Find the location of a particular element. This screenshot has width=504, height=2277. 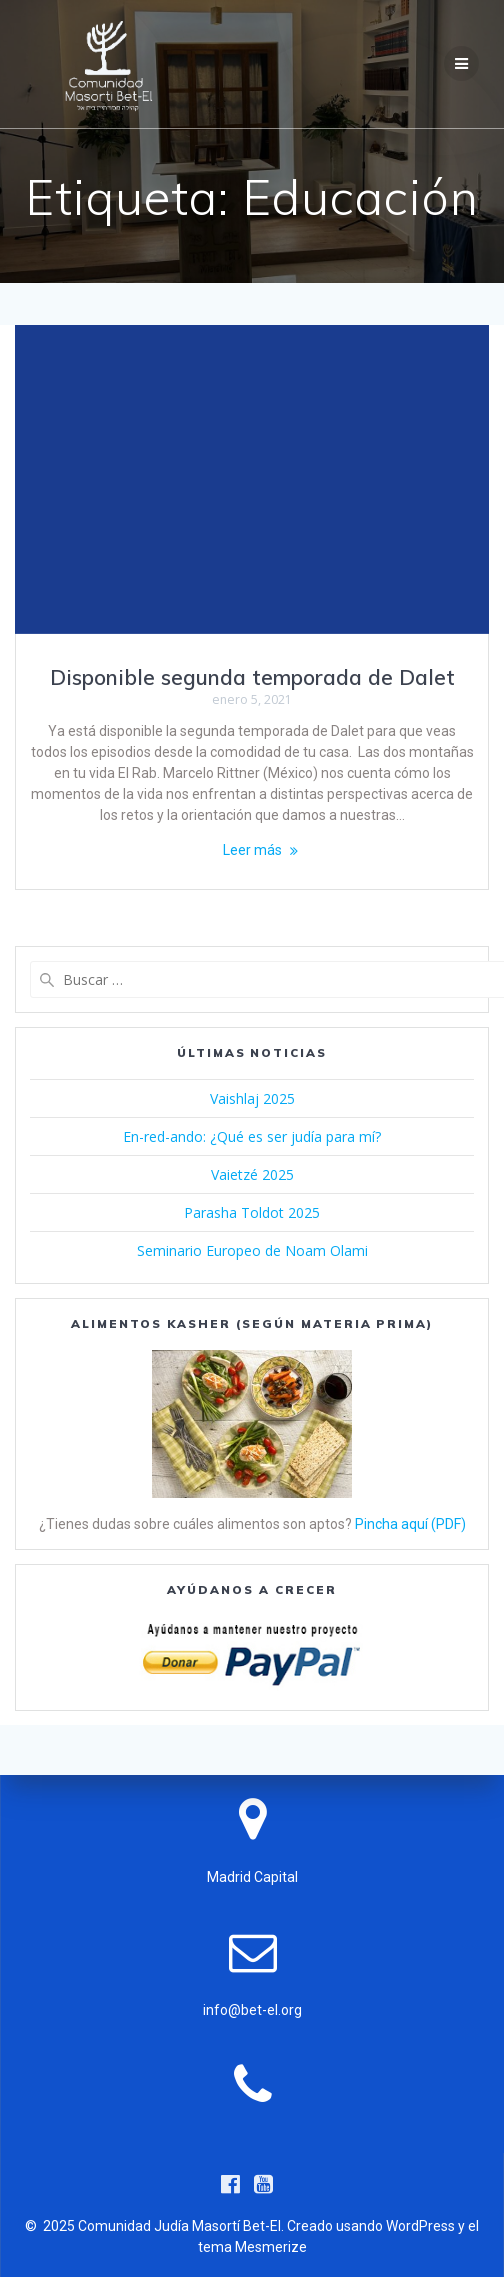

tema Mesmerize is located at coordinates (252, 2247).